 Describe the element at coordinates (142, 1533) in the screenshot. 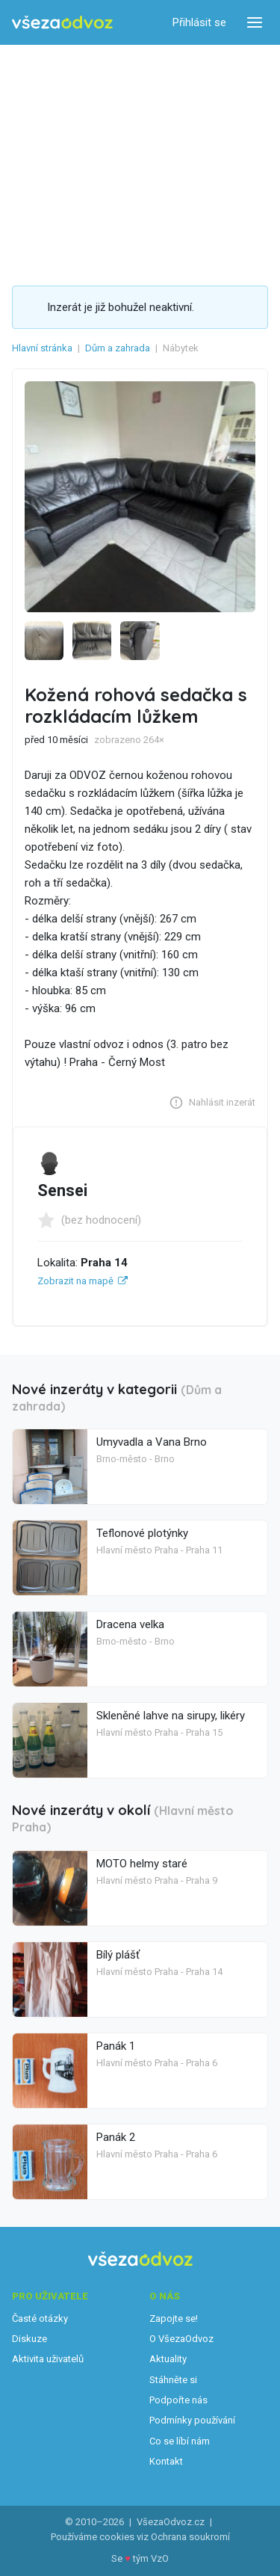

I see `Teflonové plotýnky` at that location.